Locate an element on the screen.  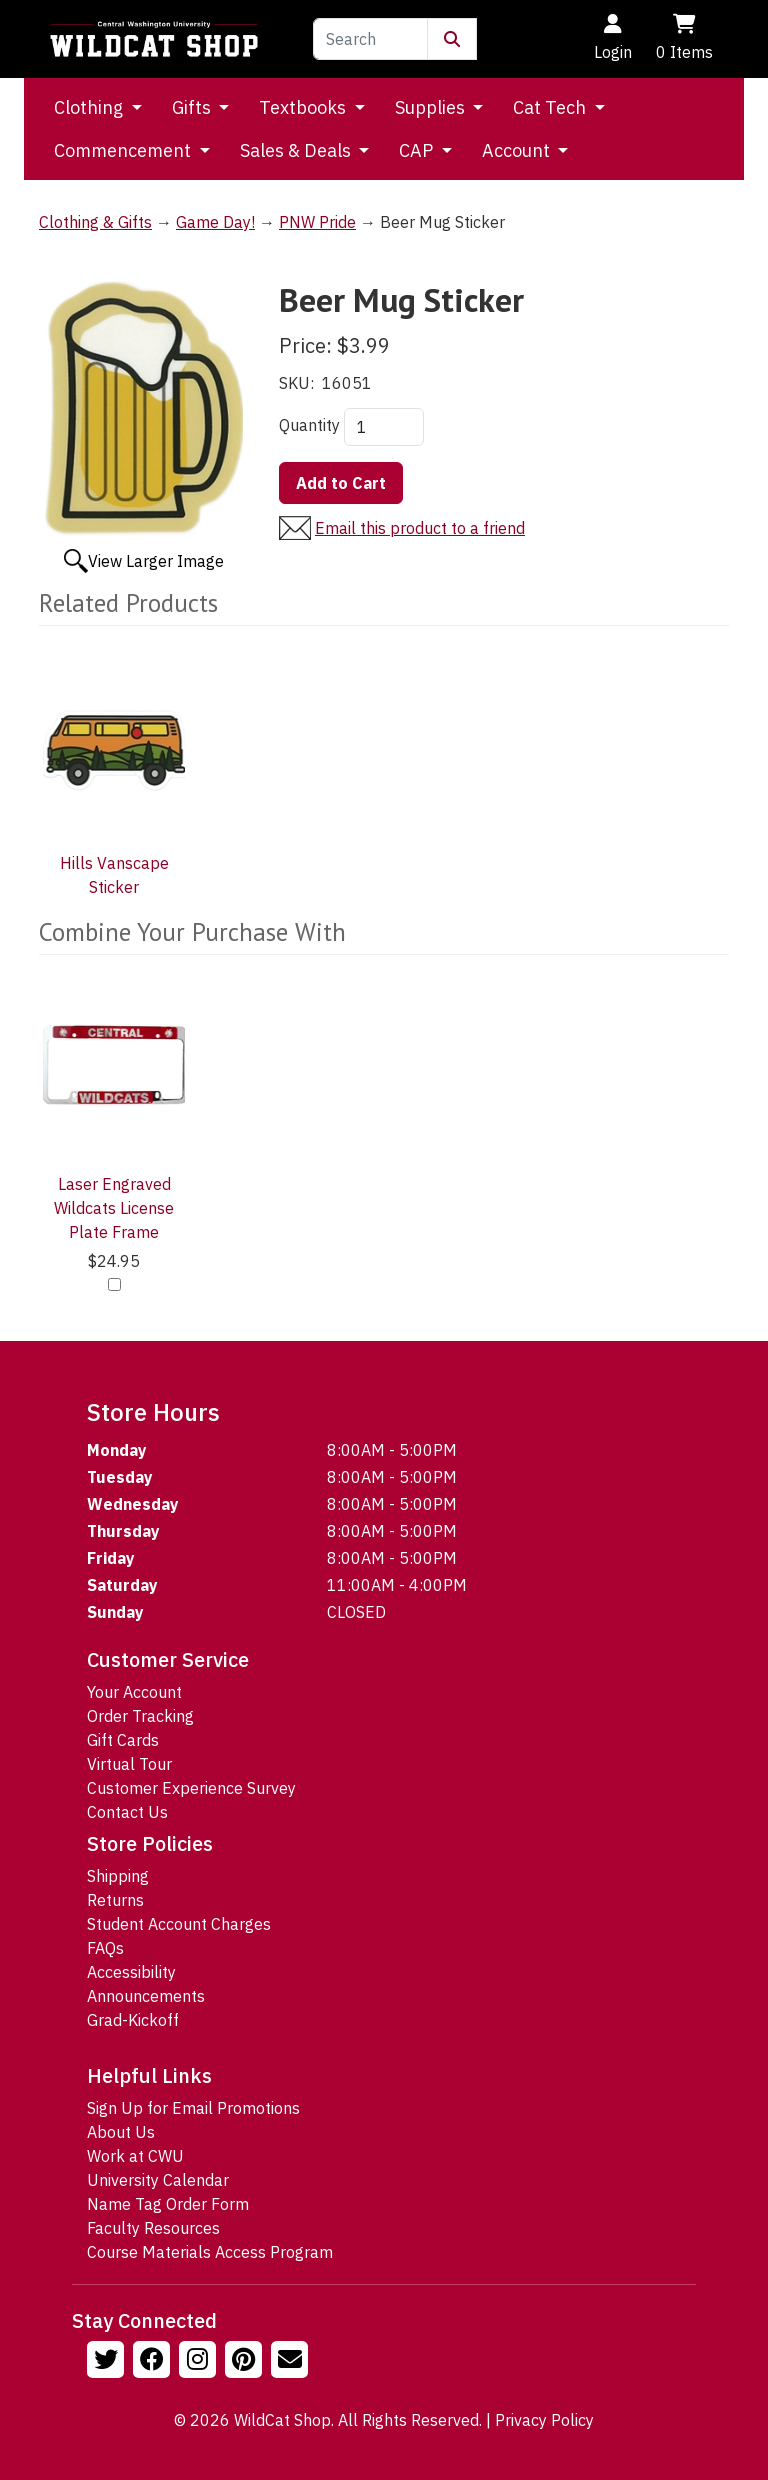
Email this product to a friend is located at coordinates (420, 528).